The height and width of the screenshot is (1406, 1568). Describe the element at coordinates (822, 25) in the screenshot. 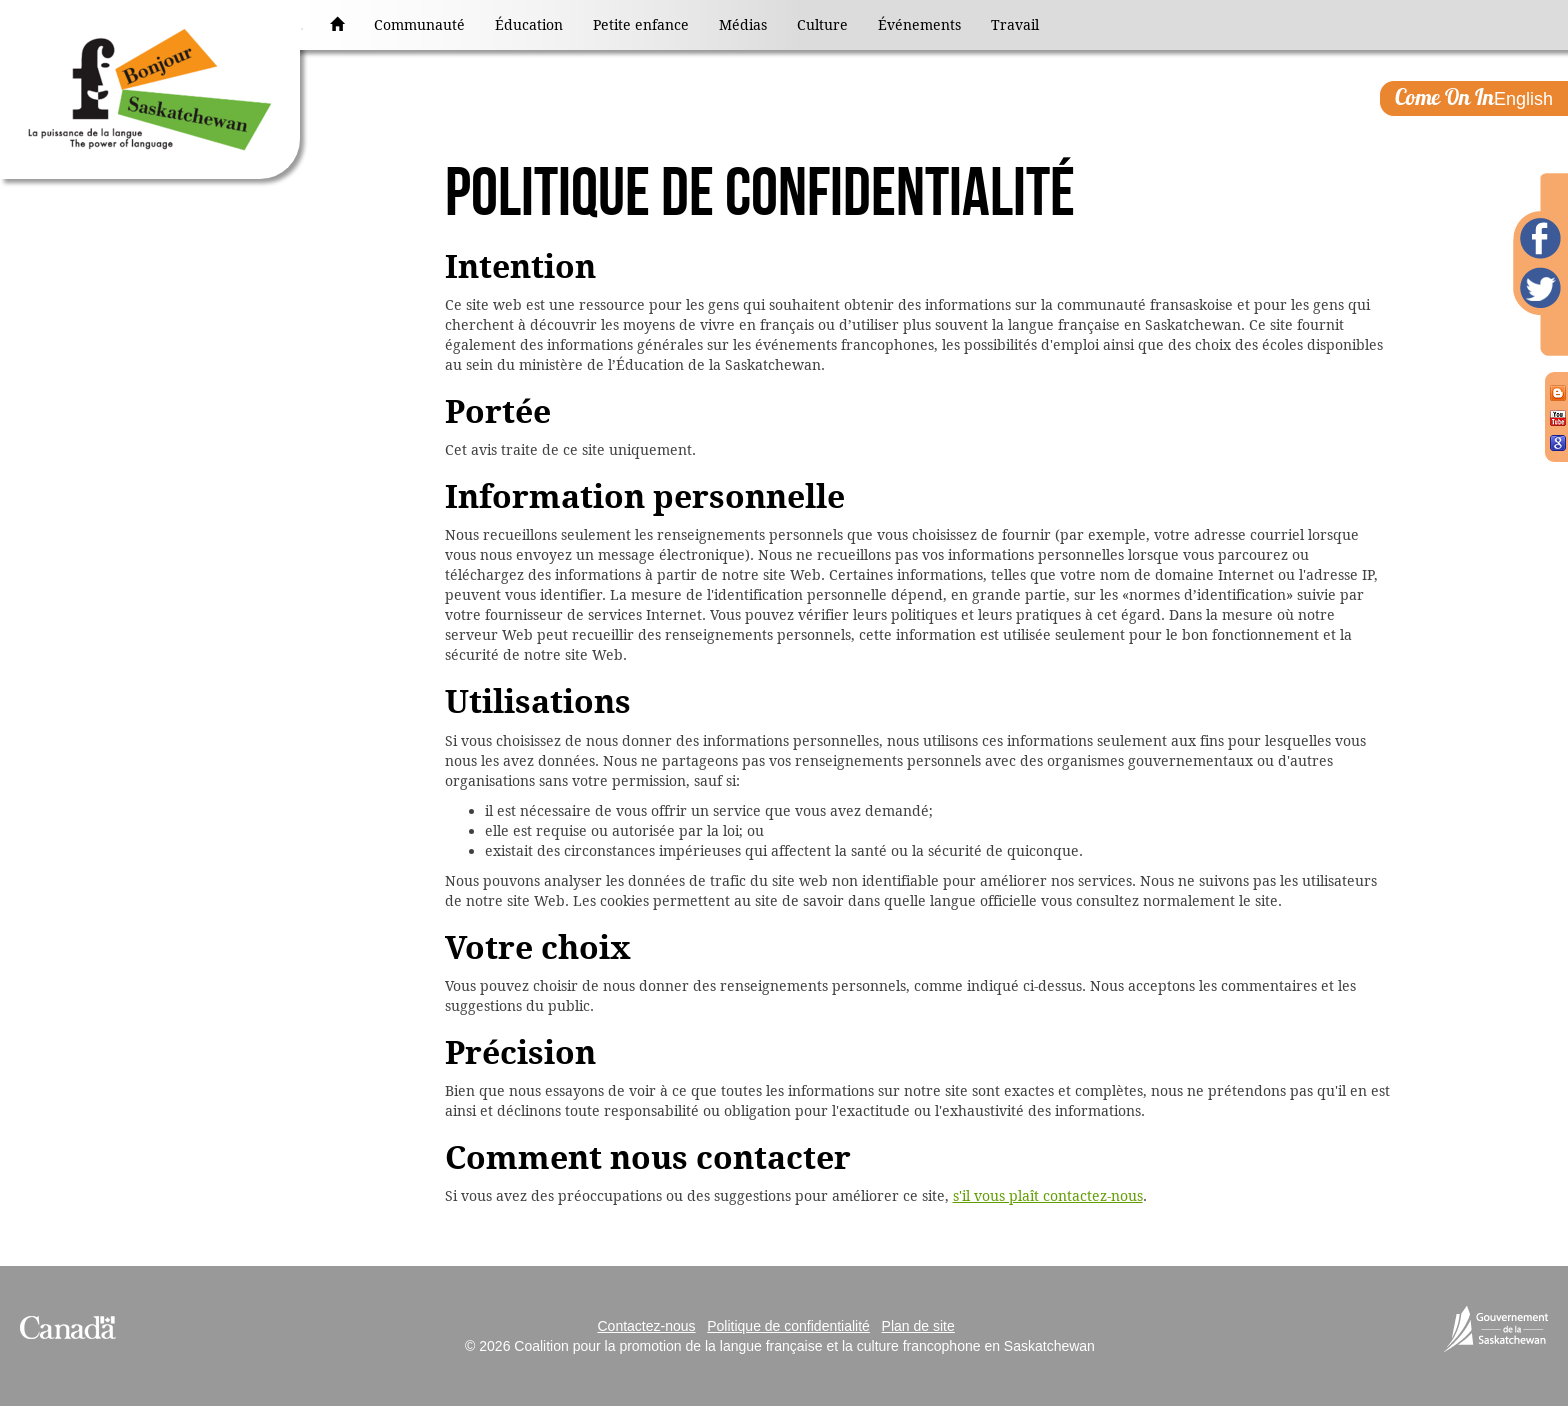

I see `Culture` at that location.